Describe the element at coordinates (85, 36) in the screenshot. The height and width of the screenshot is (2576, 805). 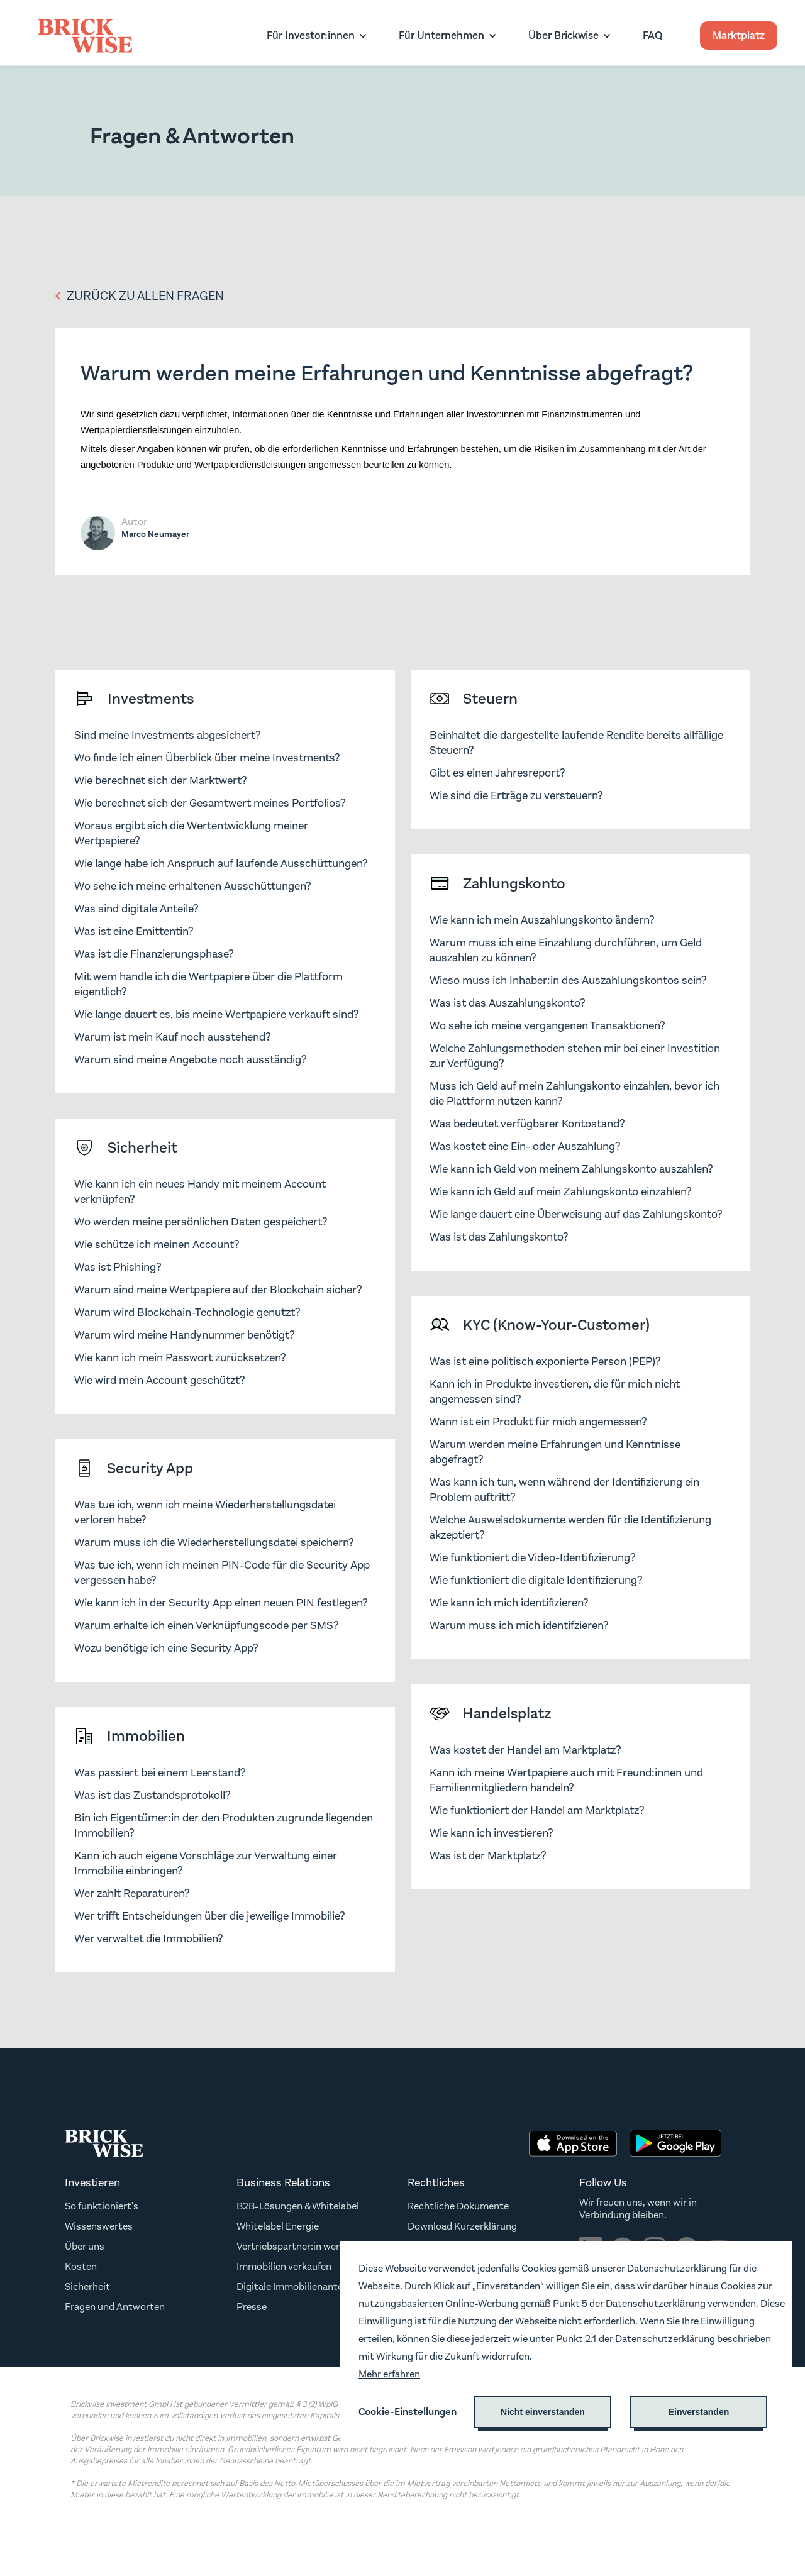
I see `[home]` at that location.